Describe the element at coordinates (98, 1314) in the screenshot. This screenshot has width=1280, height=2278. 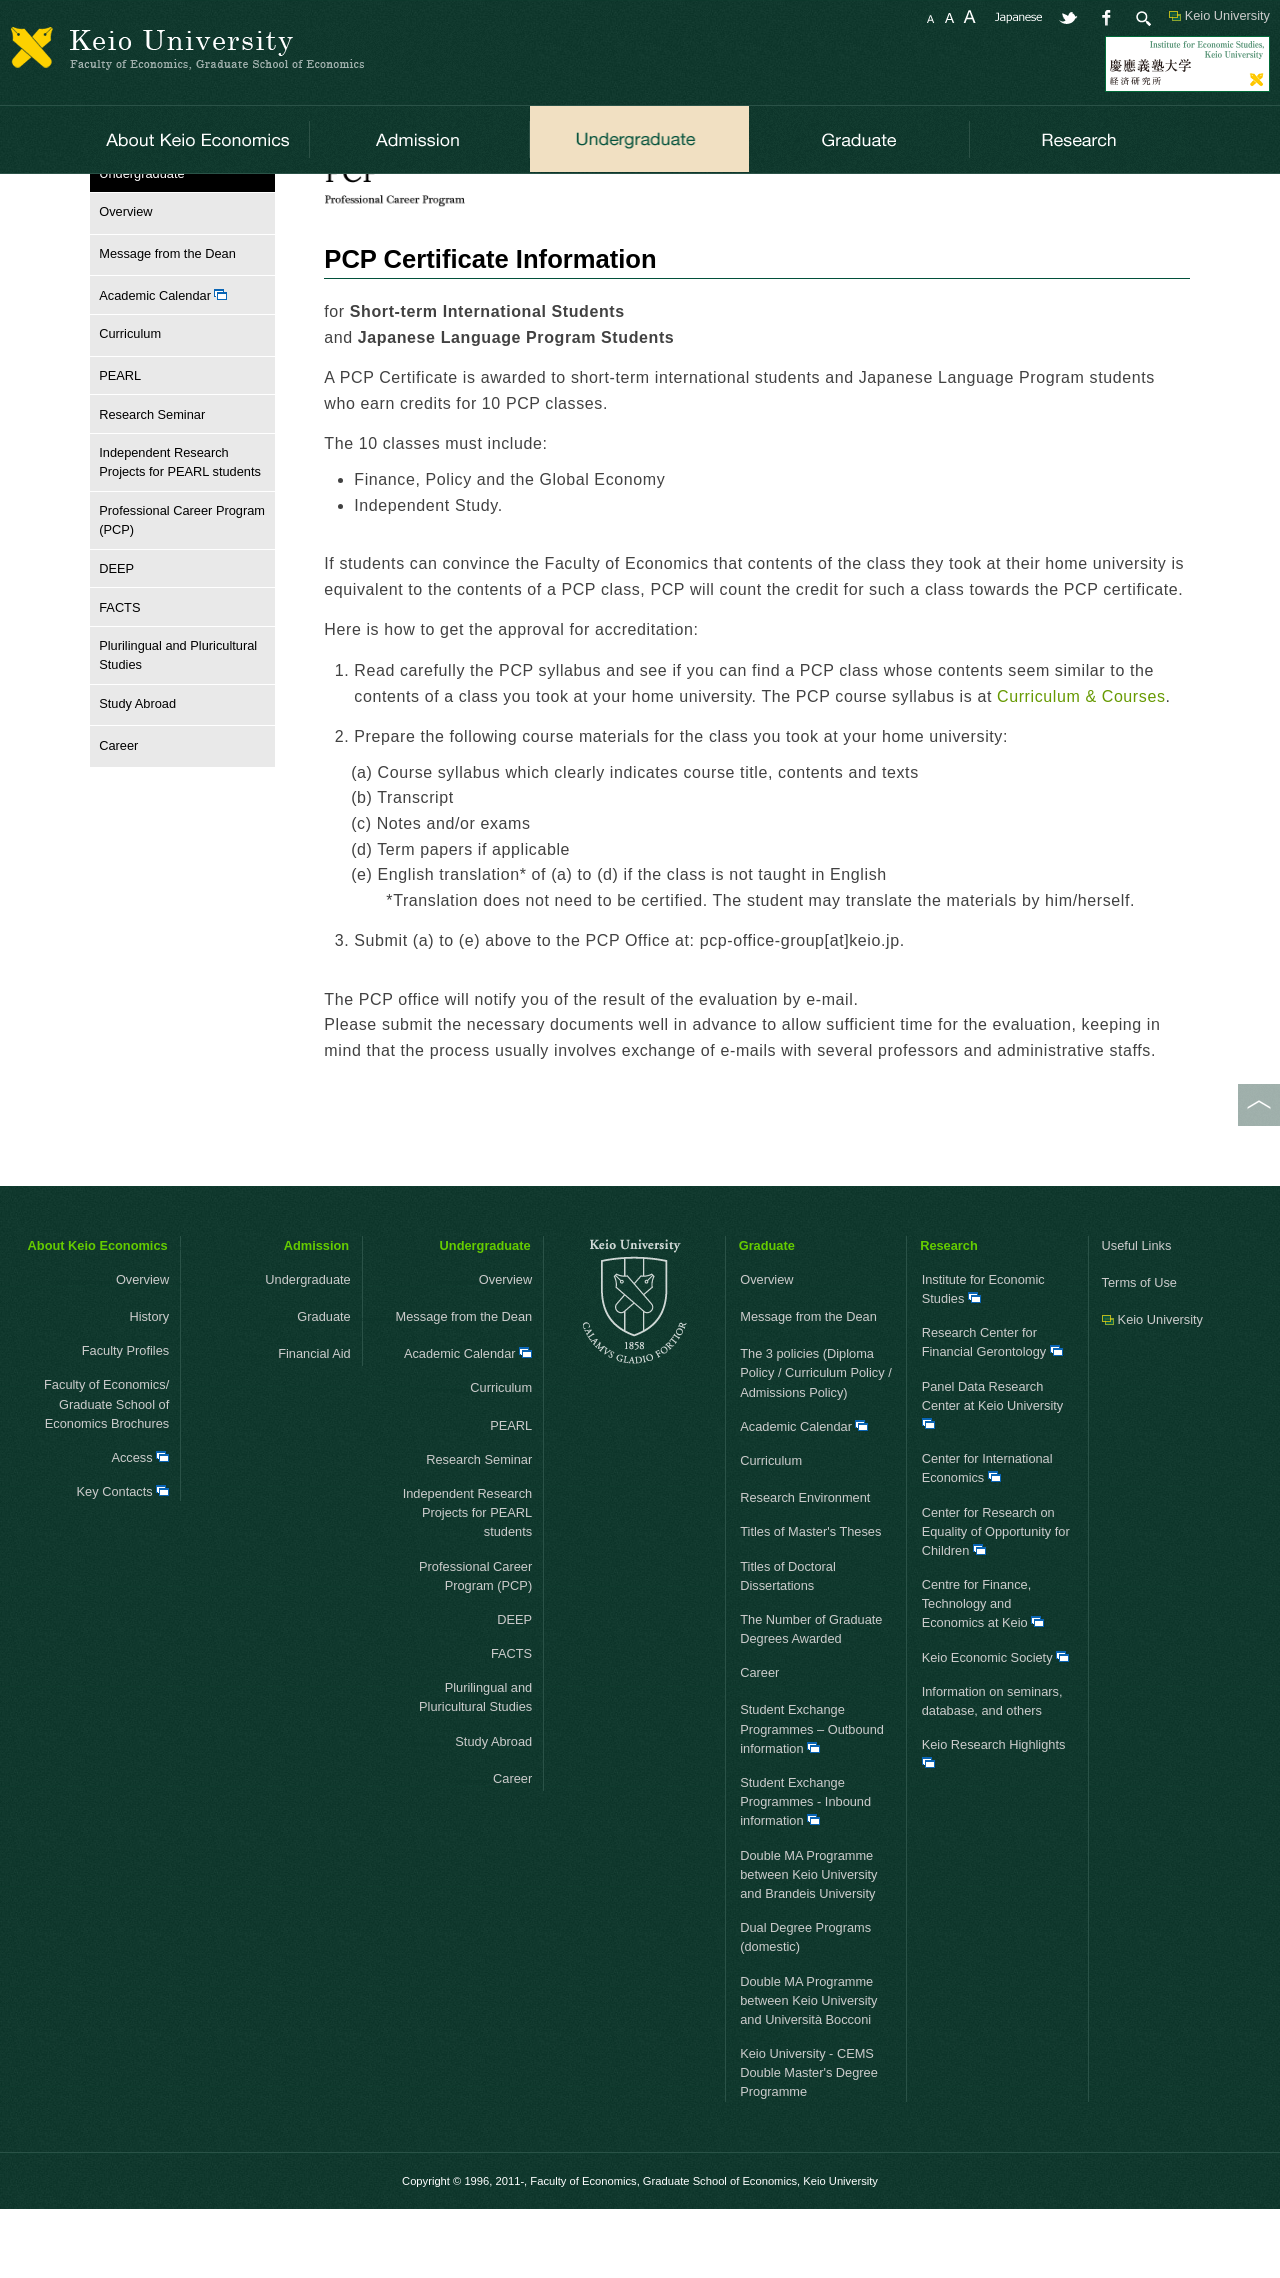
I see `About Keio Economics` at that location.